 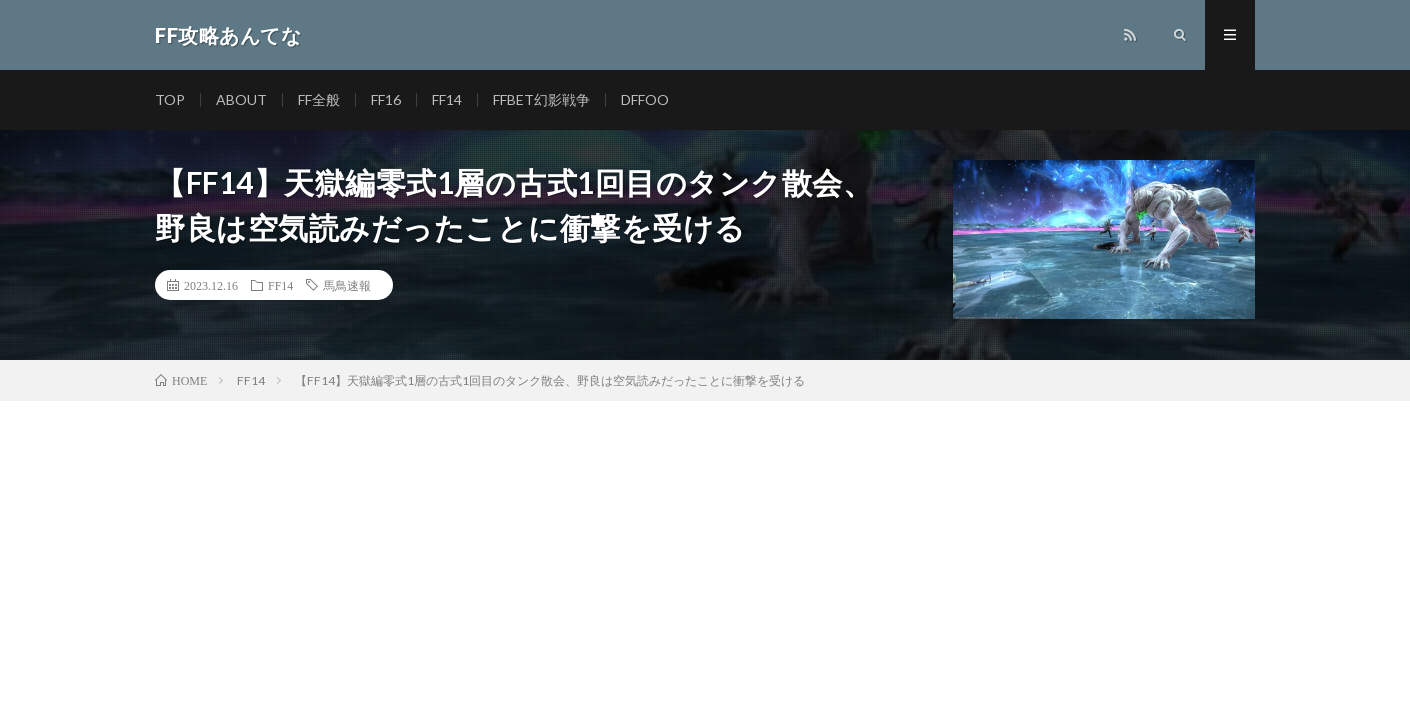 I want to click on TOP, so click(x=170, y=99).